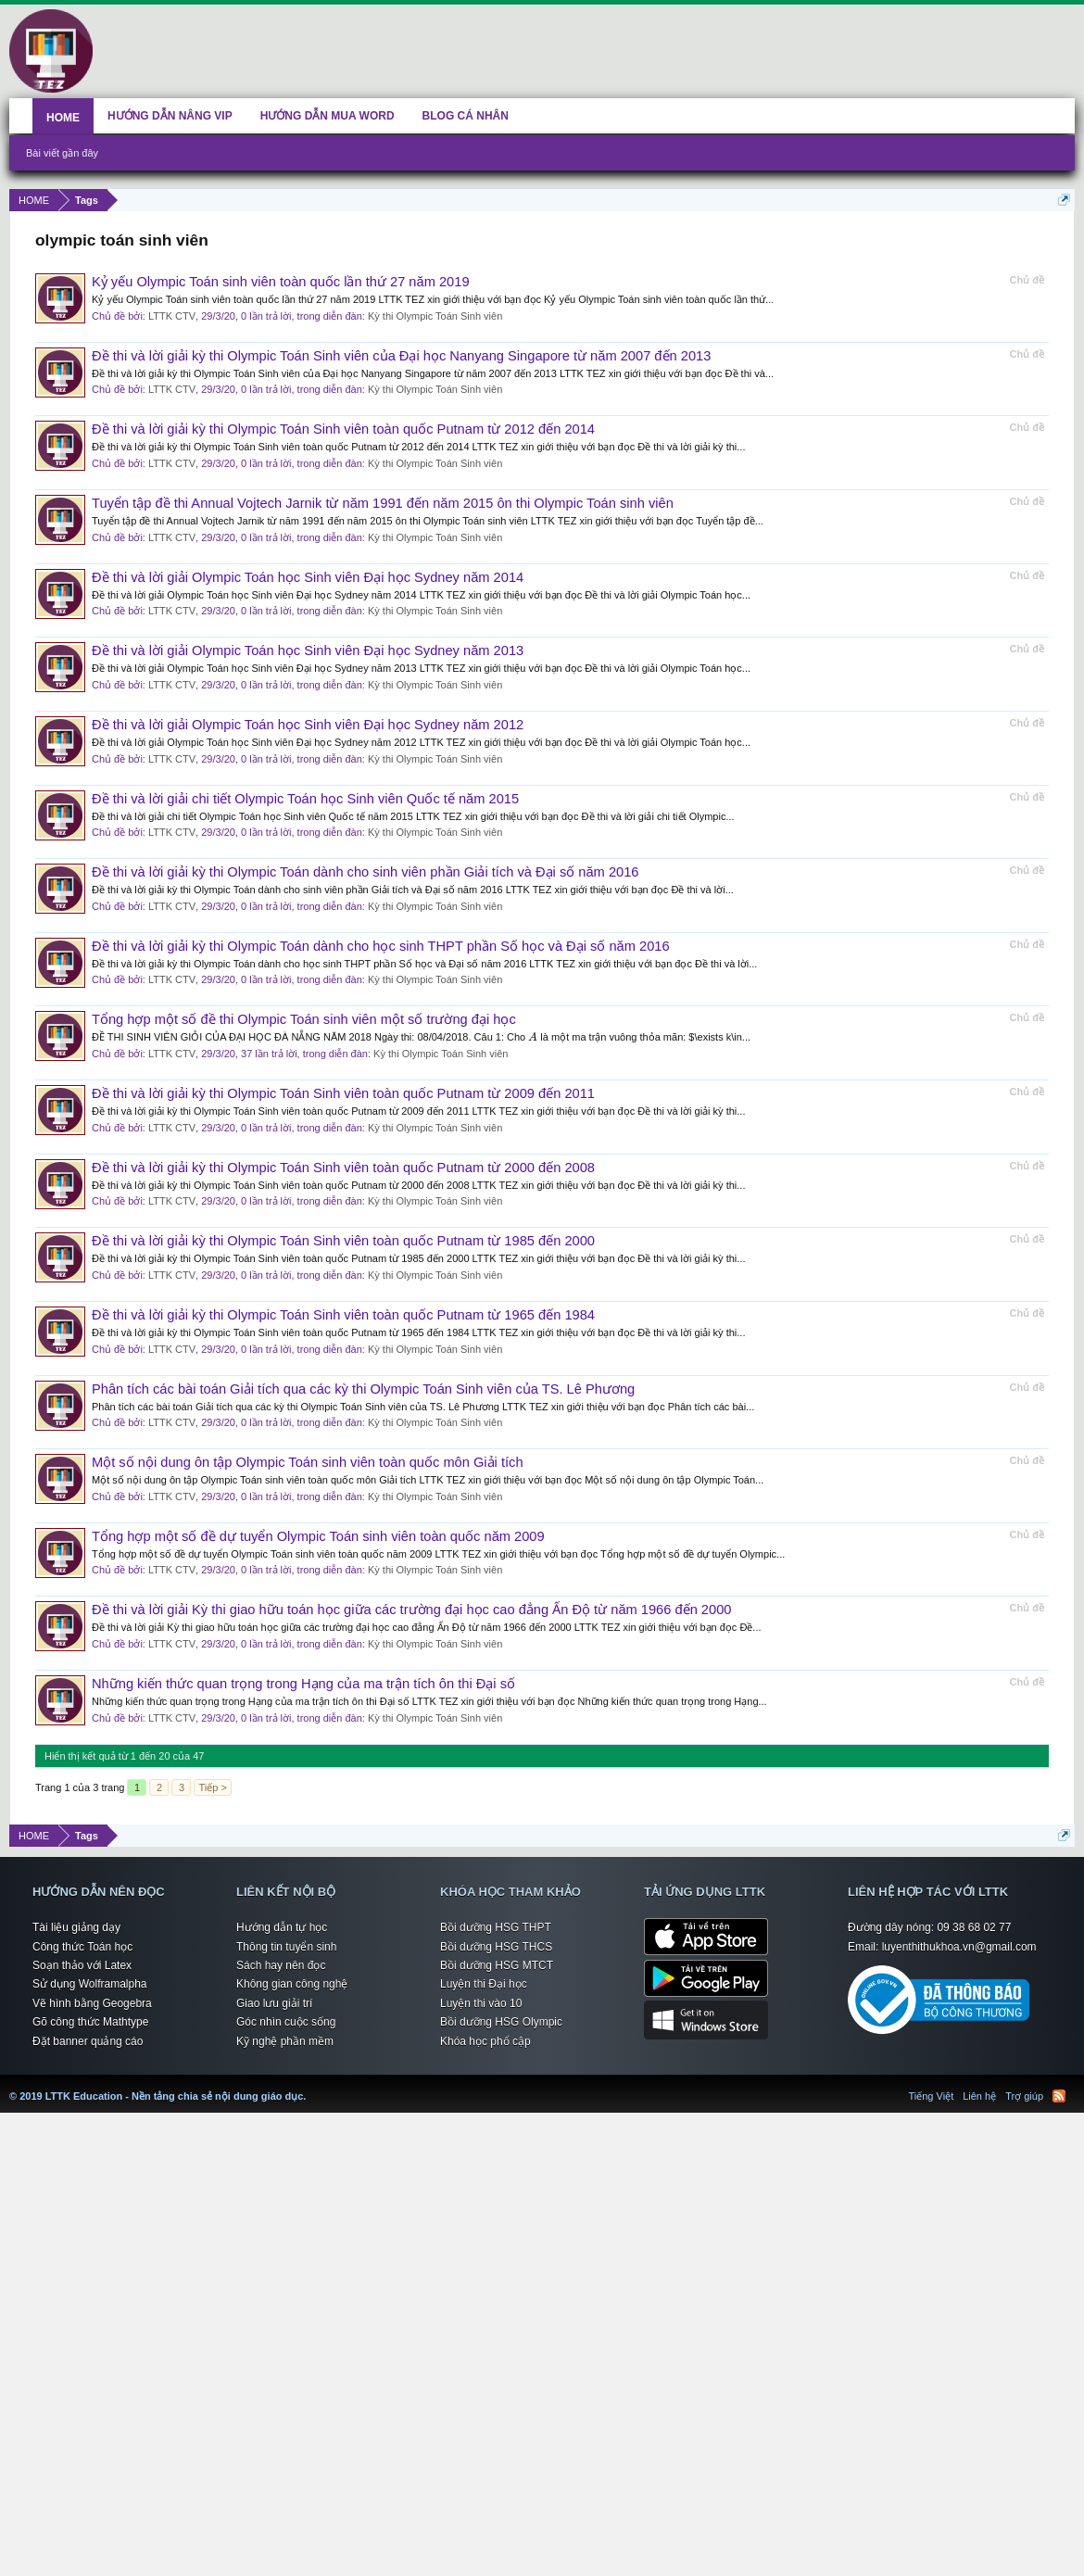 This screenshot has width=1084, height=2576. I want to click on Kỷ yếu Olympic Toán sinh viên toàn quốc lần thứ 27 năm 2019, so click(281, 281).